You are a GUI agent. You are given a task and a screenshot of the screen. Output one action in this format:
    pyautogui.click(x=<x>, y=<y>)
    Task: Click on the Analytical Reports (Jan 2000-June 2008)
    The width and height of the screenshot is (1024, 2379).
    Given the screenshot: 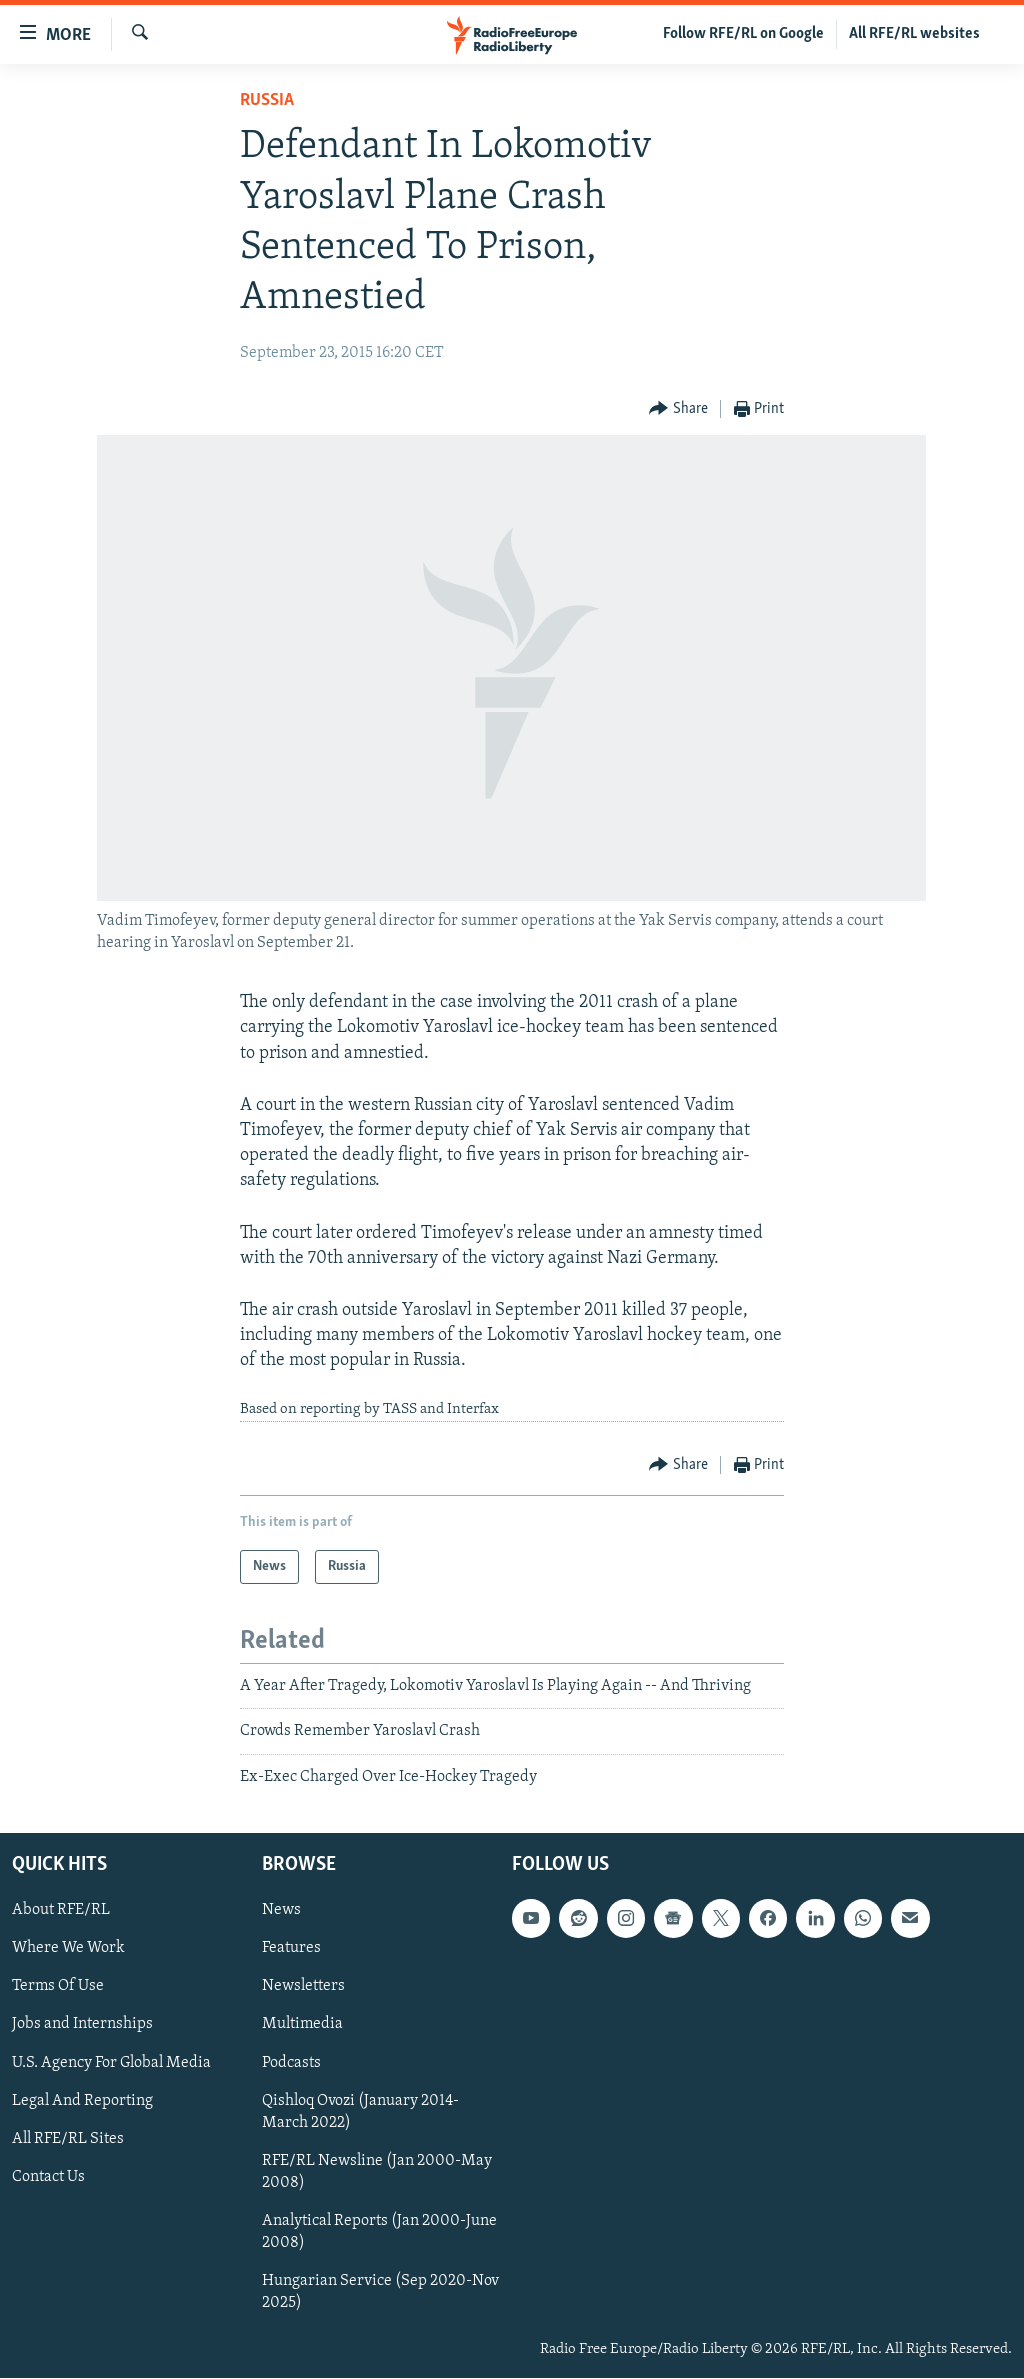 What is the action you would take?
    pyautogui.click(x=379, y=2232)
    